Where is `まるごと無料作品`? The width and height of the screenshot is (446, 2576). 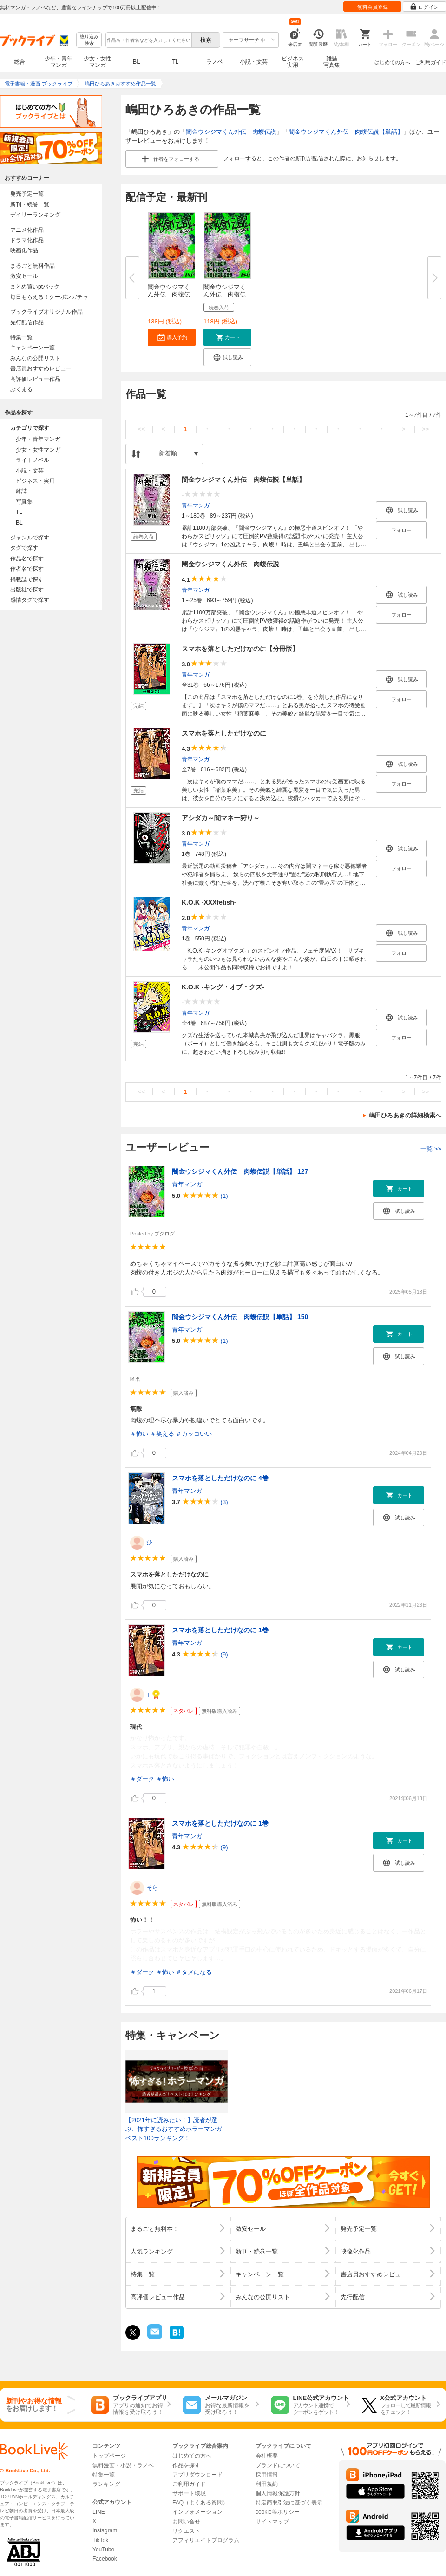
まるごと無料作品 is located at coordinates (32, 266).